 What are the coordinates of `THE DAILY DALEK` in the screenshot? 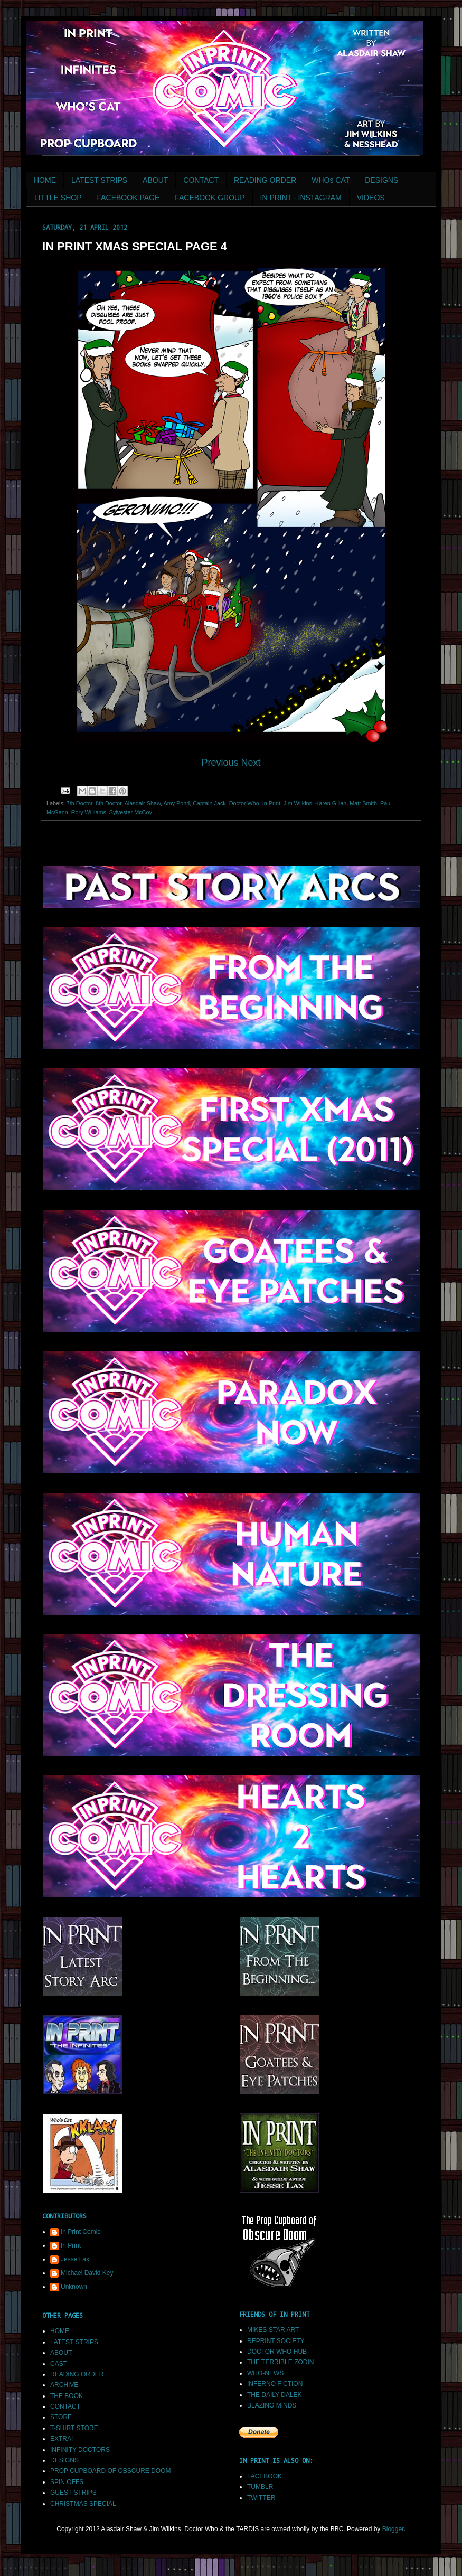 It's located at (274, 2395).